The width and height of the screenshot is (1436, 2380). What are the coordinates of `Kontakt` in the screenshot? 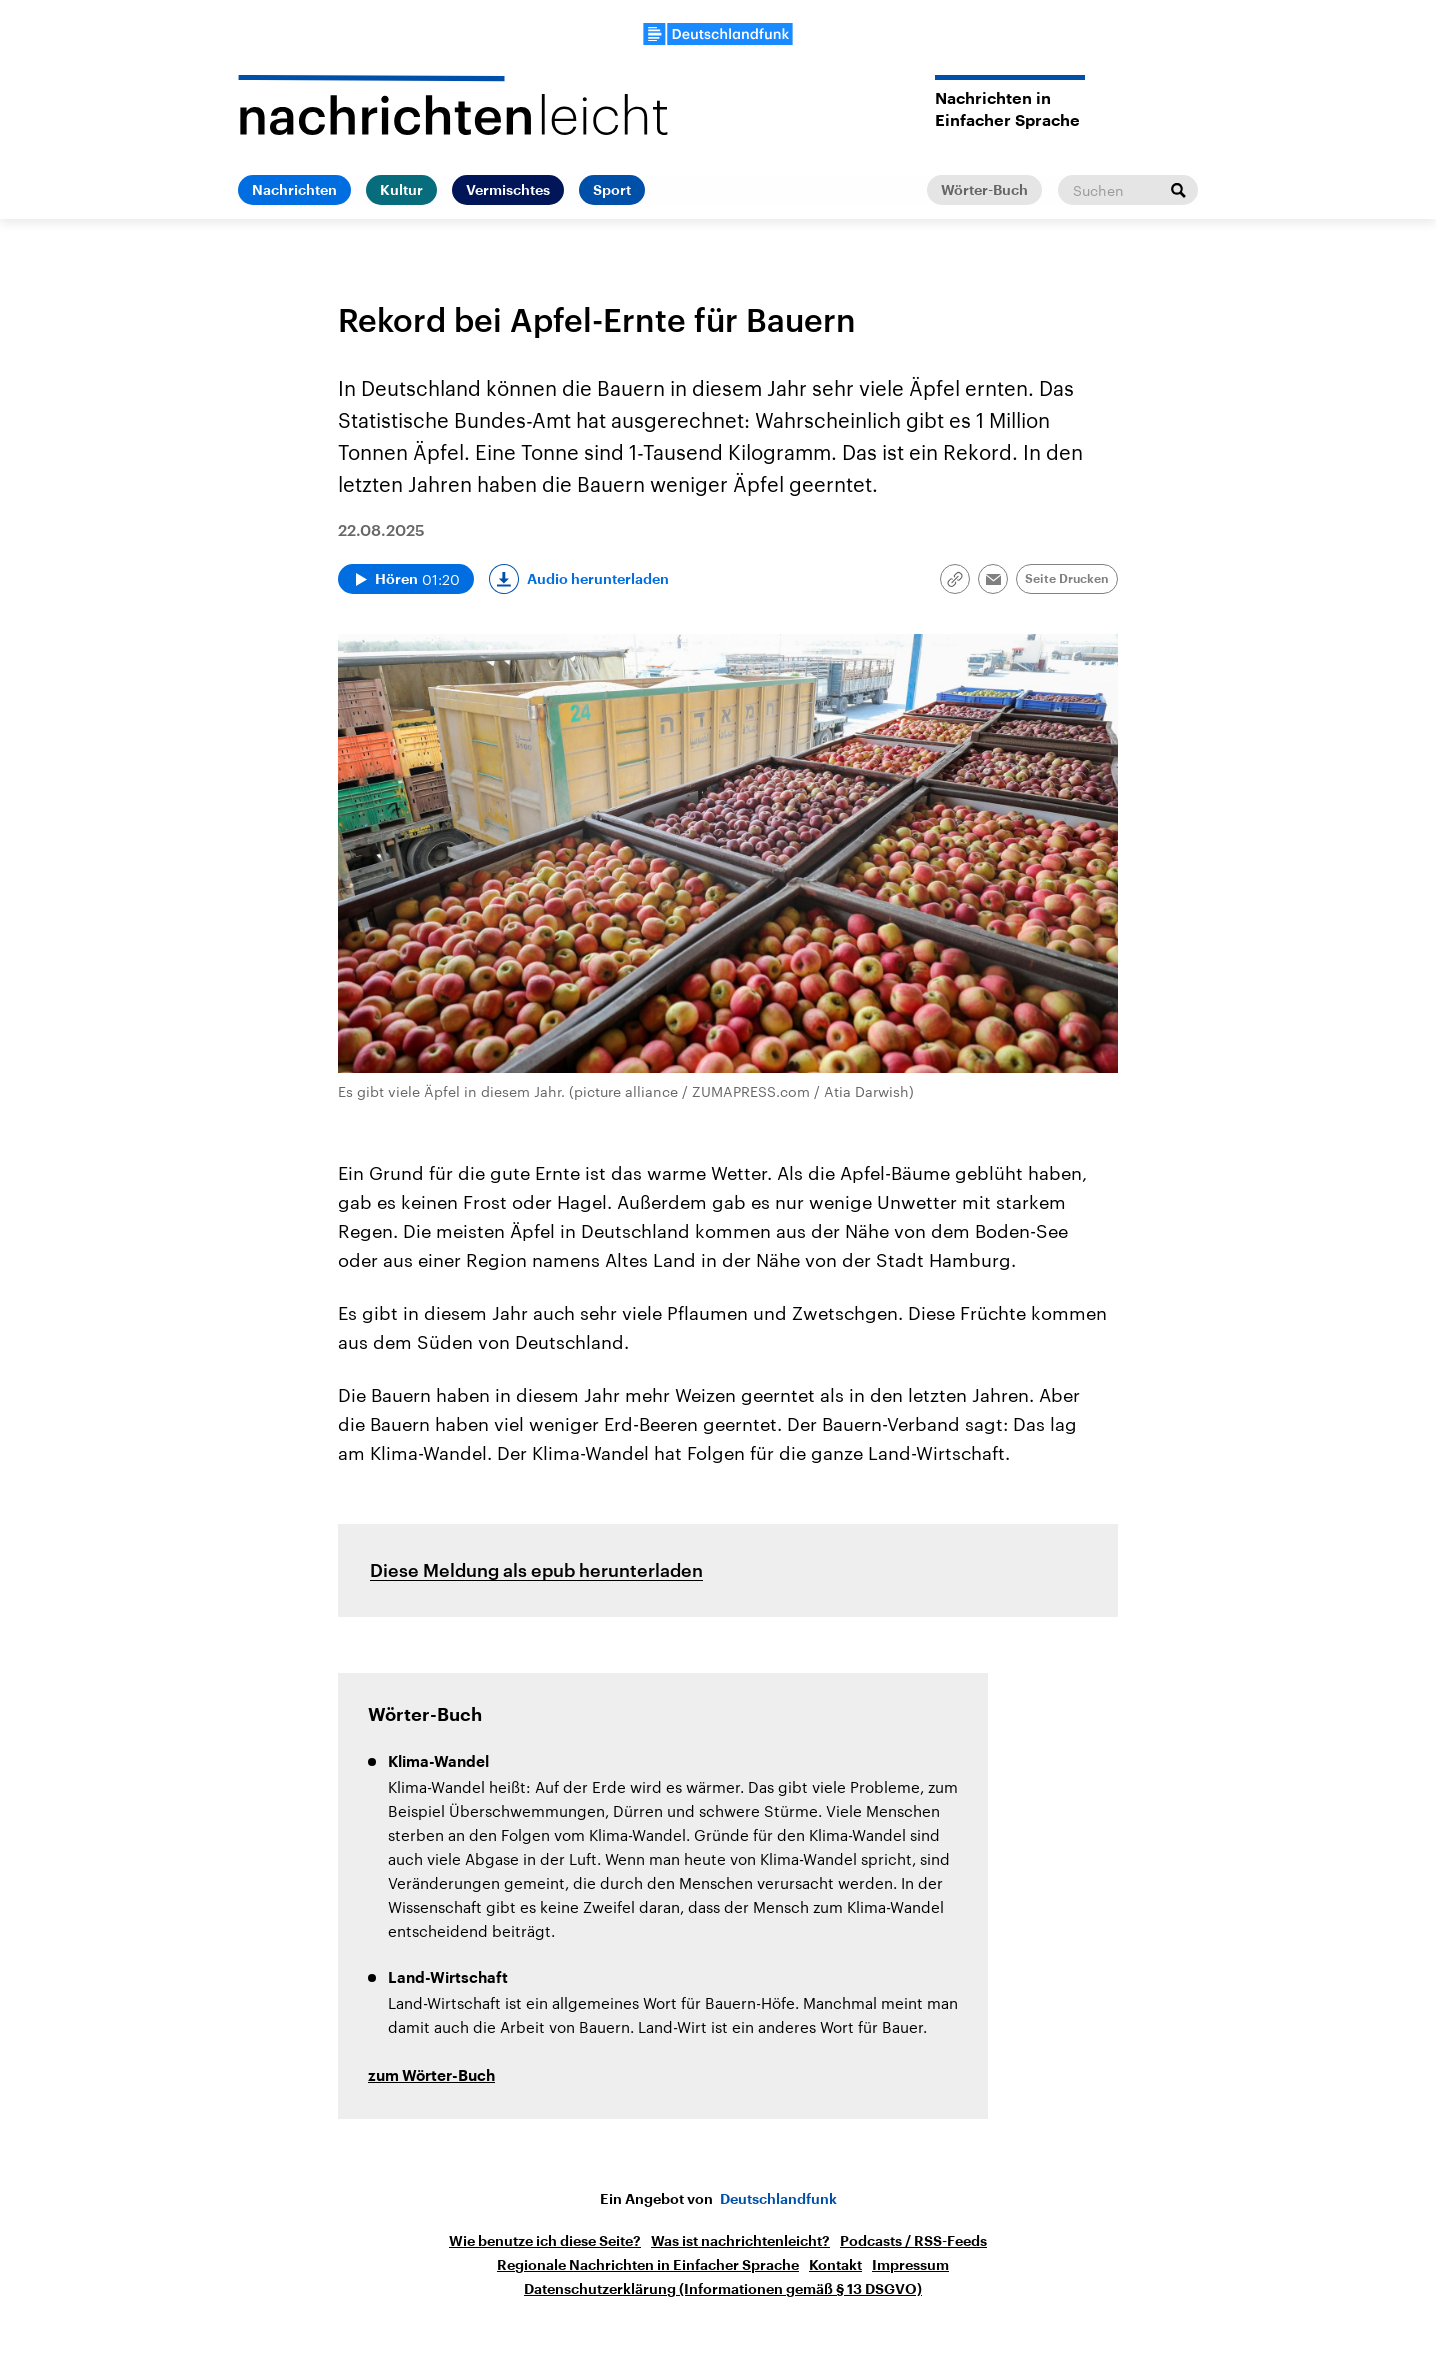 It's located at (835, 2265).